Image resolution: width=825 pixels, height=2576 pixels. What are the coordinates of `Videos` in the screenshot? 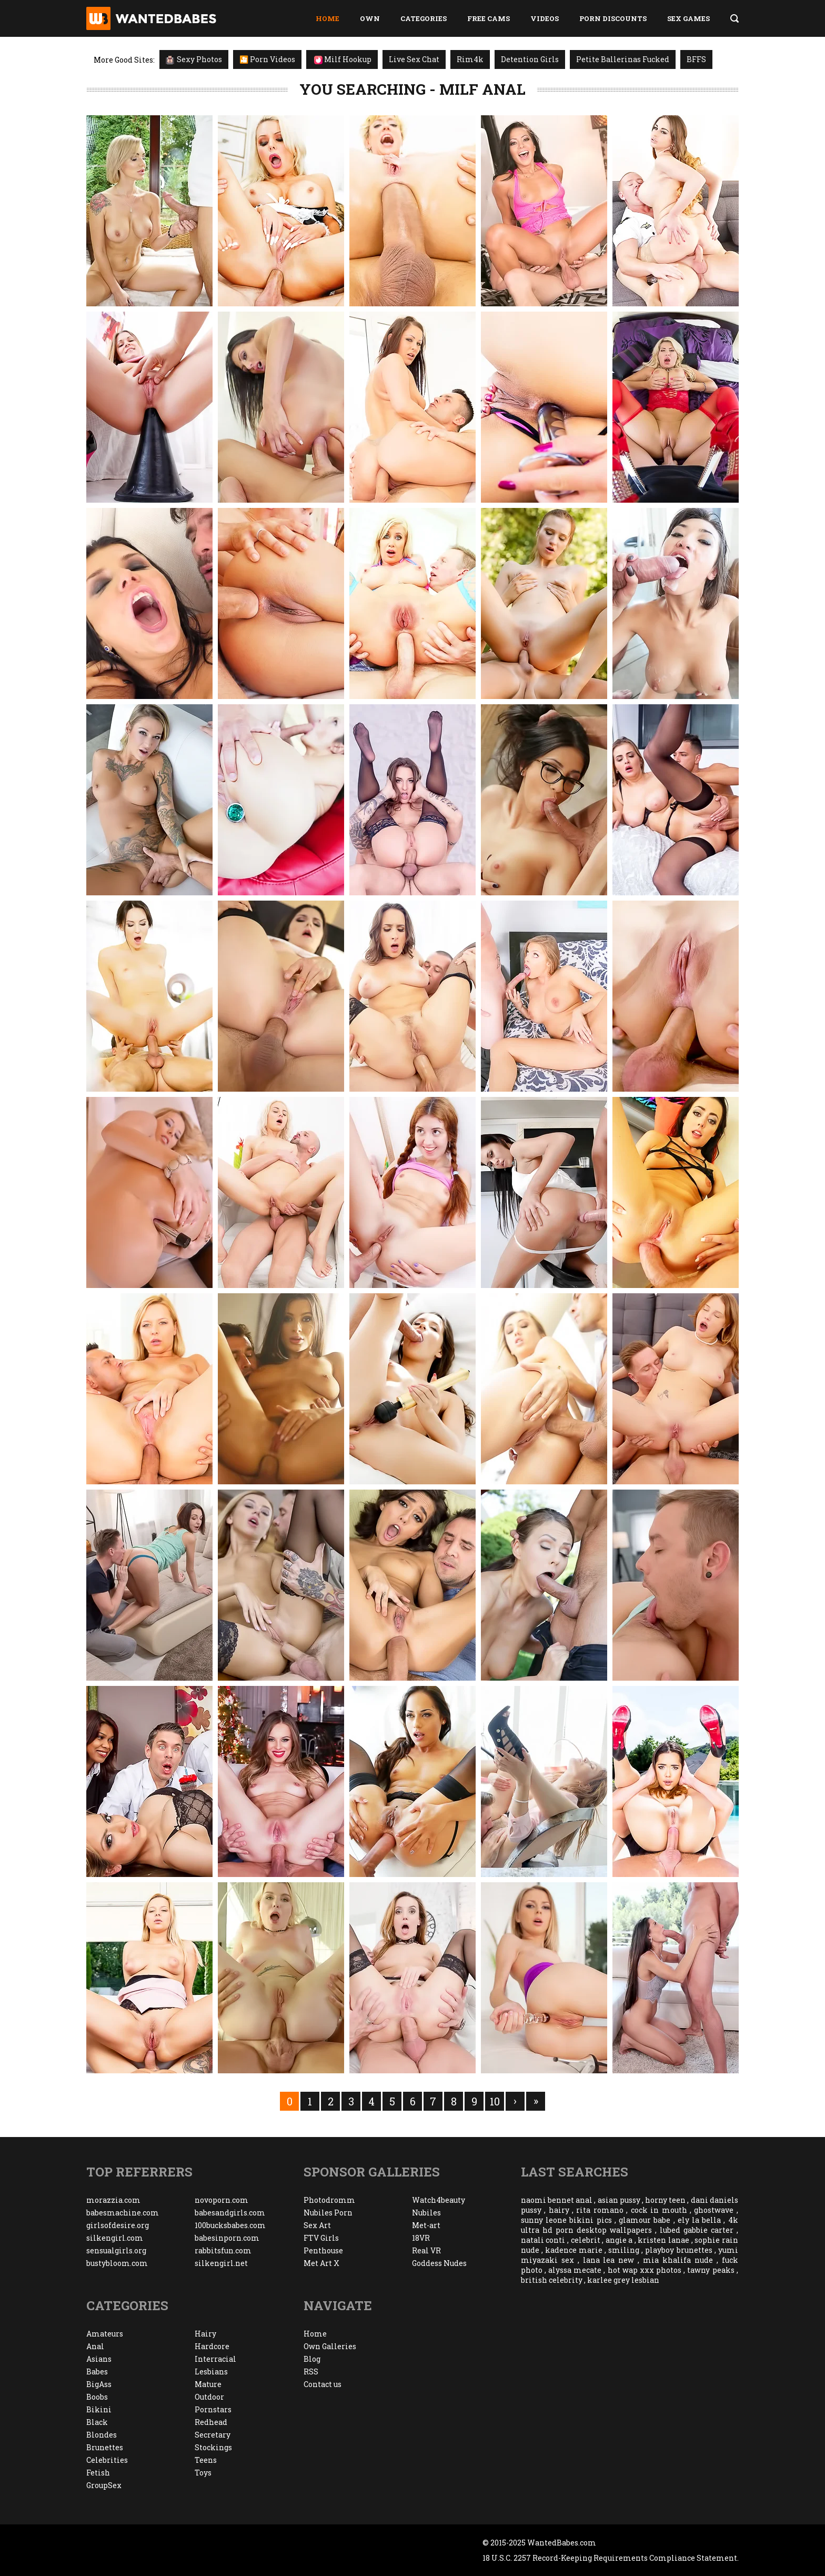 It's located at (544, 18).